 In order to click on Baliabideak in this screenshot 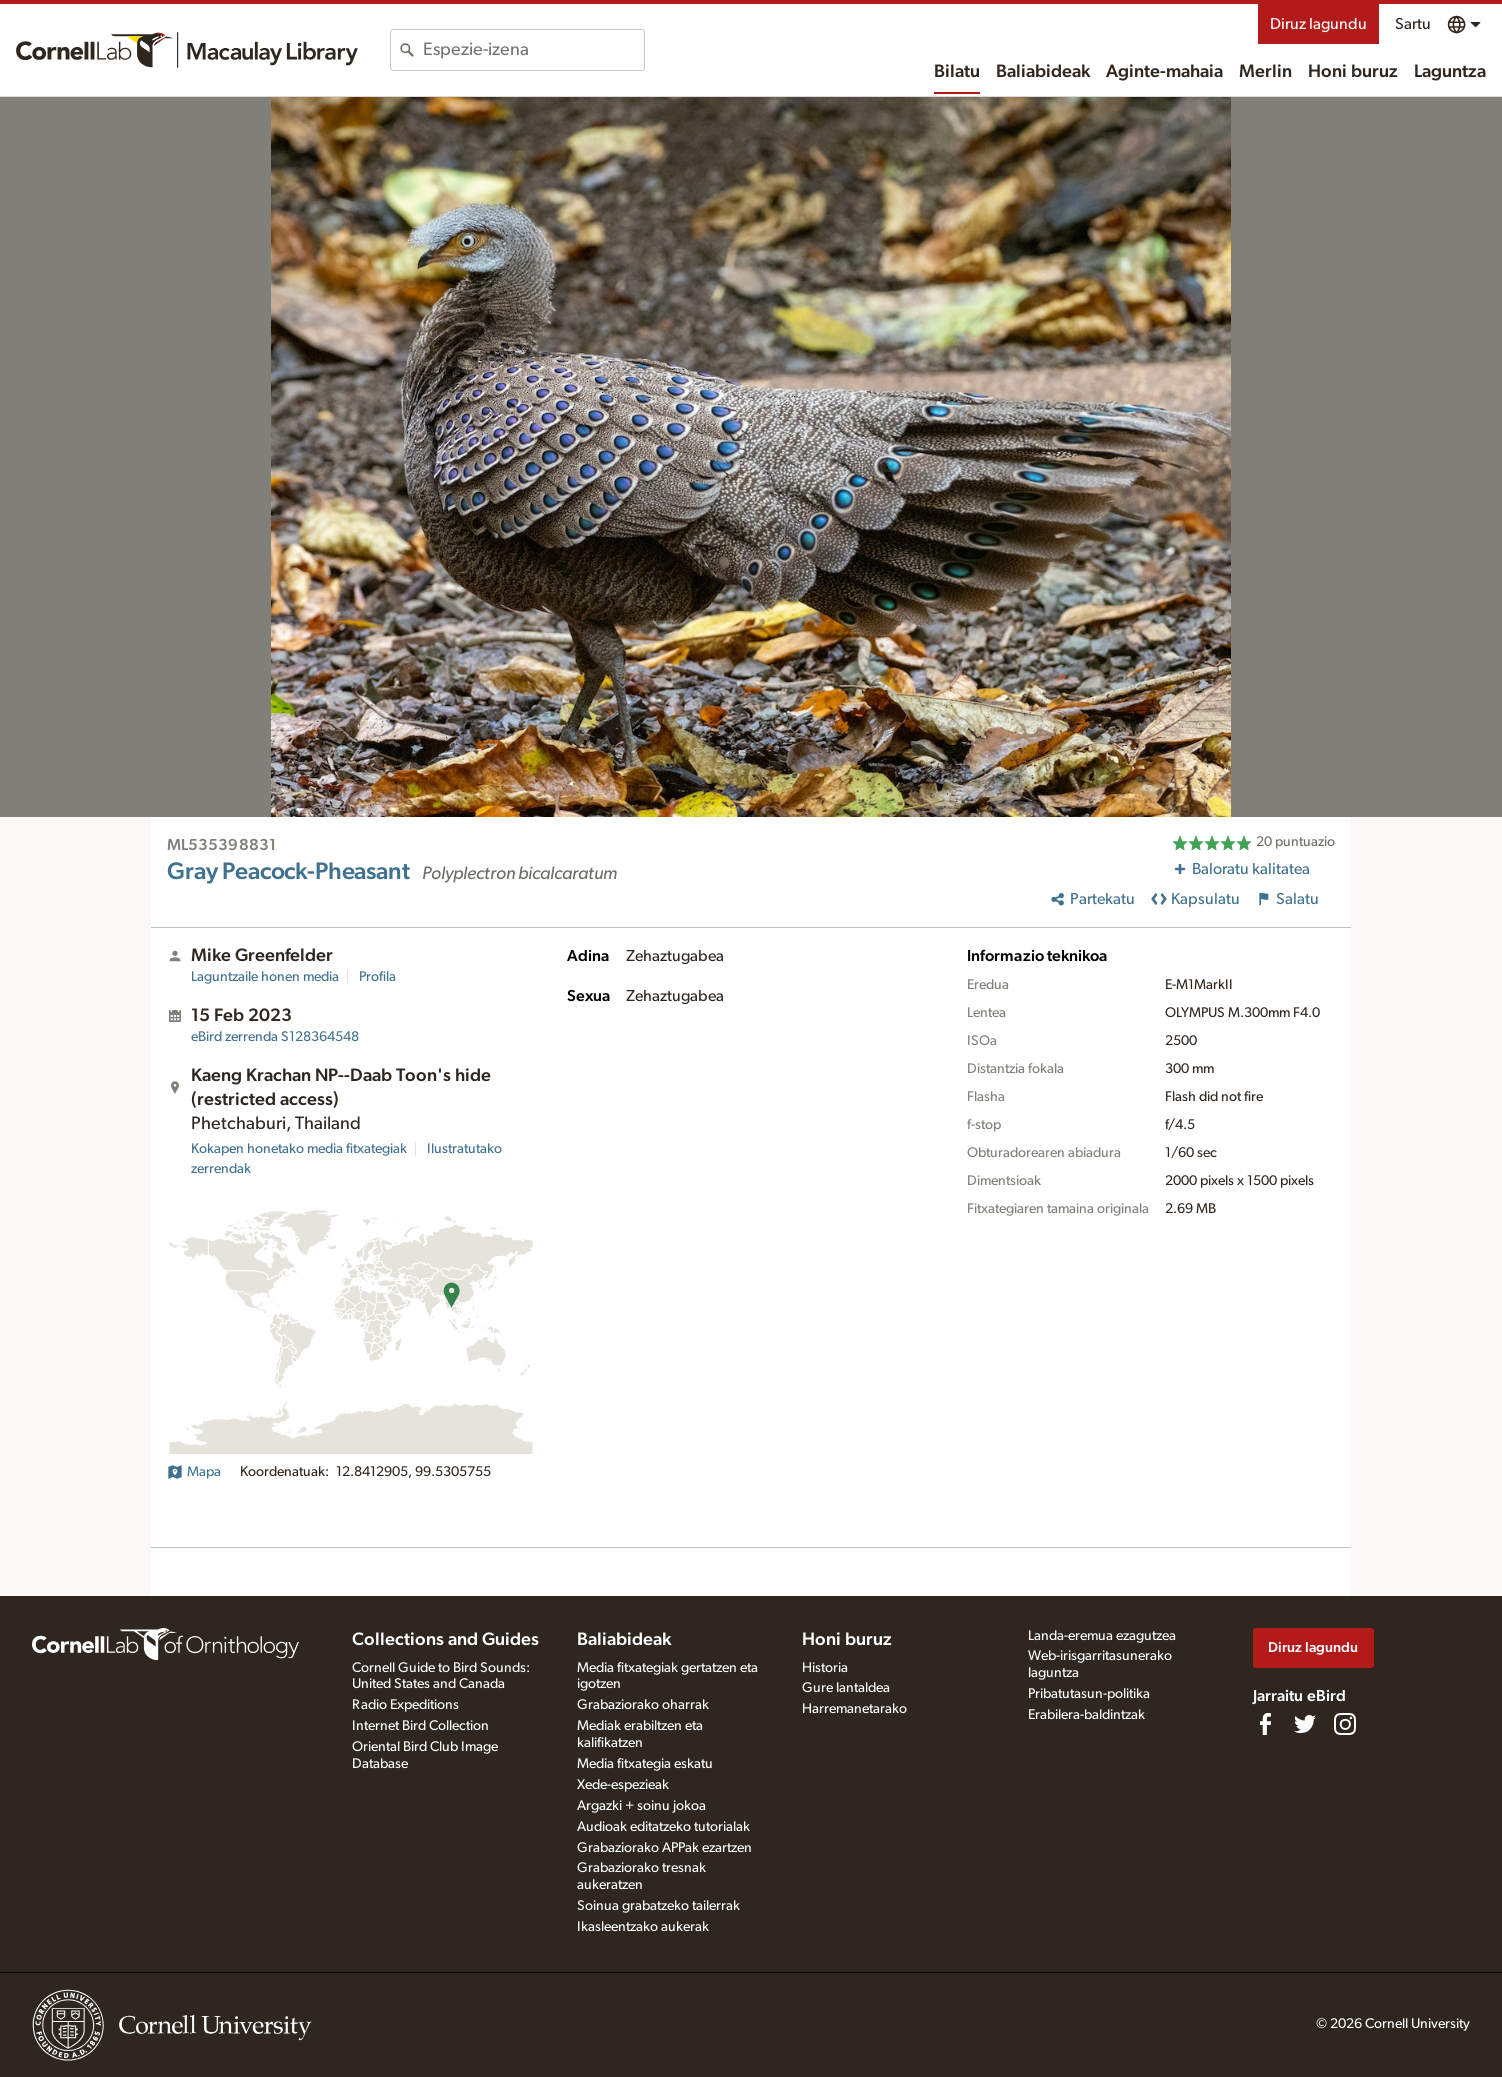, I will do `click(1043, 72)`.